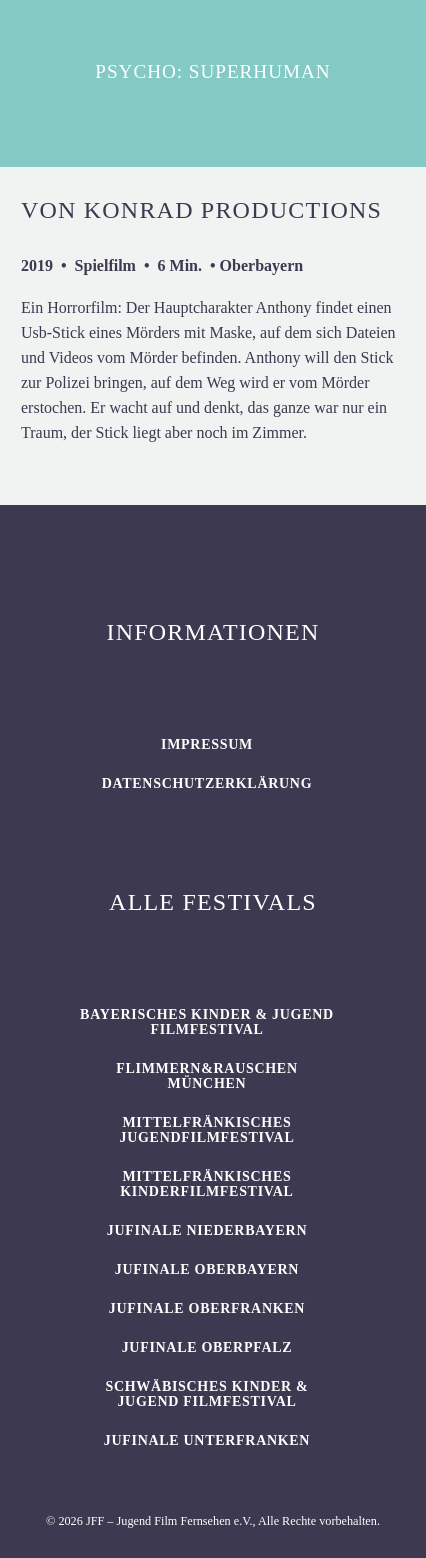 The height and width of the screenshot is (1558, 426). Describe the element at coordinates (207, 744) in the screenshot. I see `Impressum` at that location.